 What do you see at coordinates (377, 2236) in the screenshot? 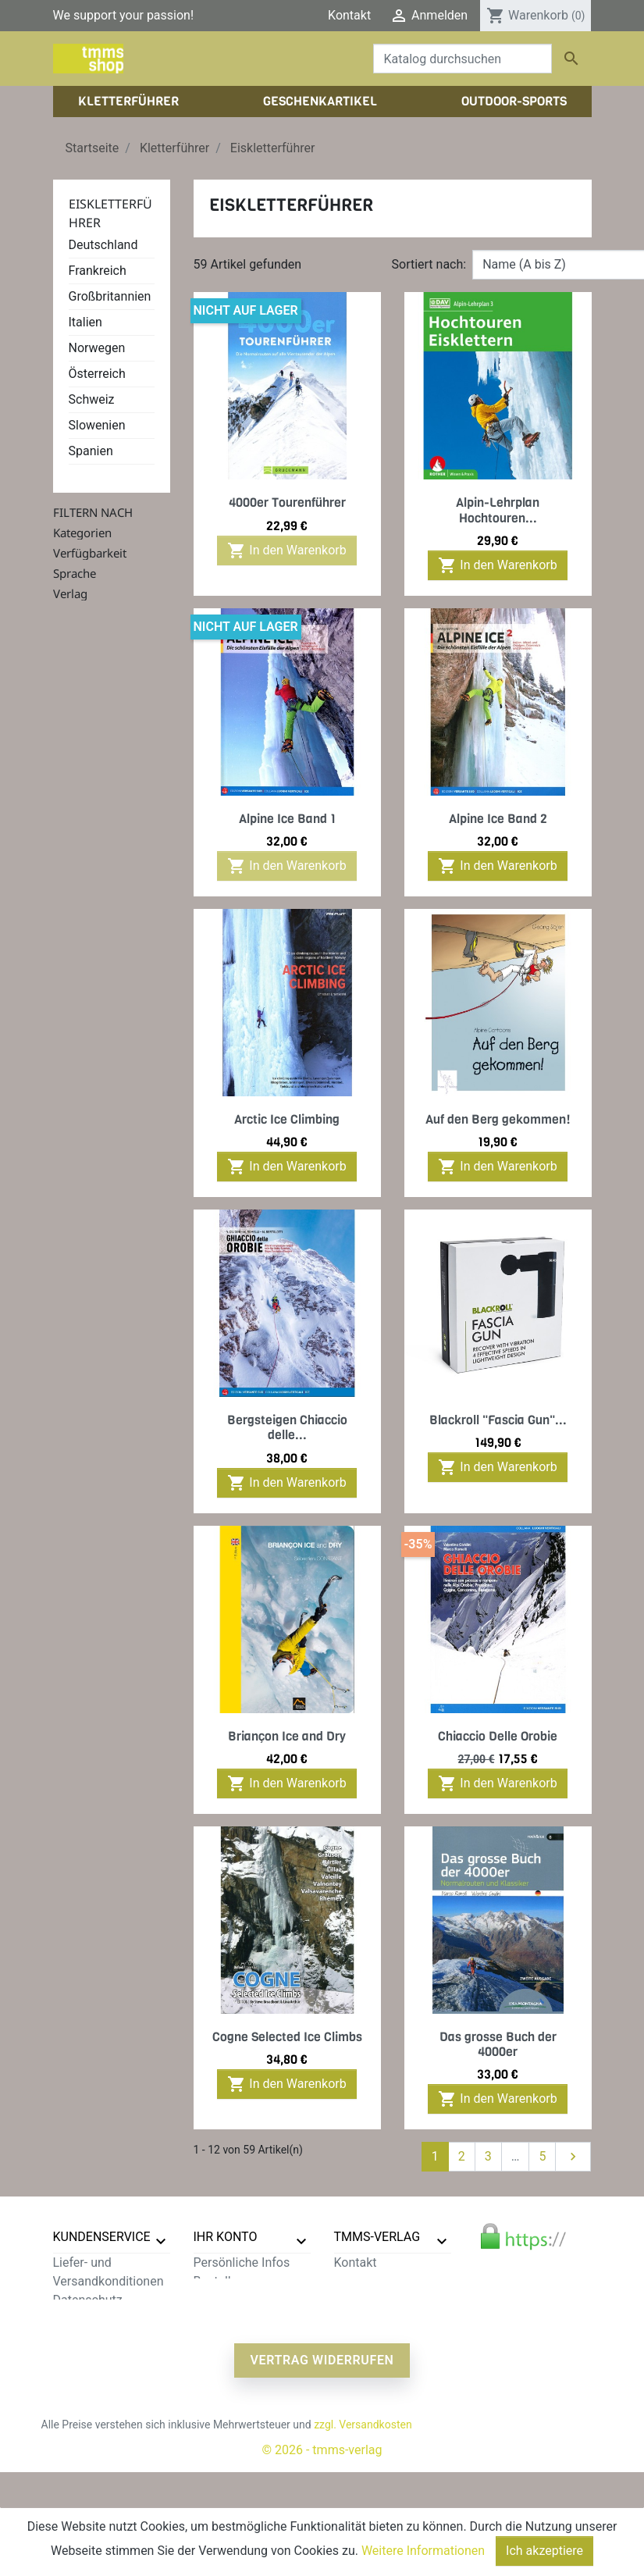
I see `tmms-verlag` at bounding box center [377, 2236].